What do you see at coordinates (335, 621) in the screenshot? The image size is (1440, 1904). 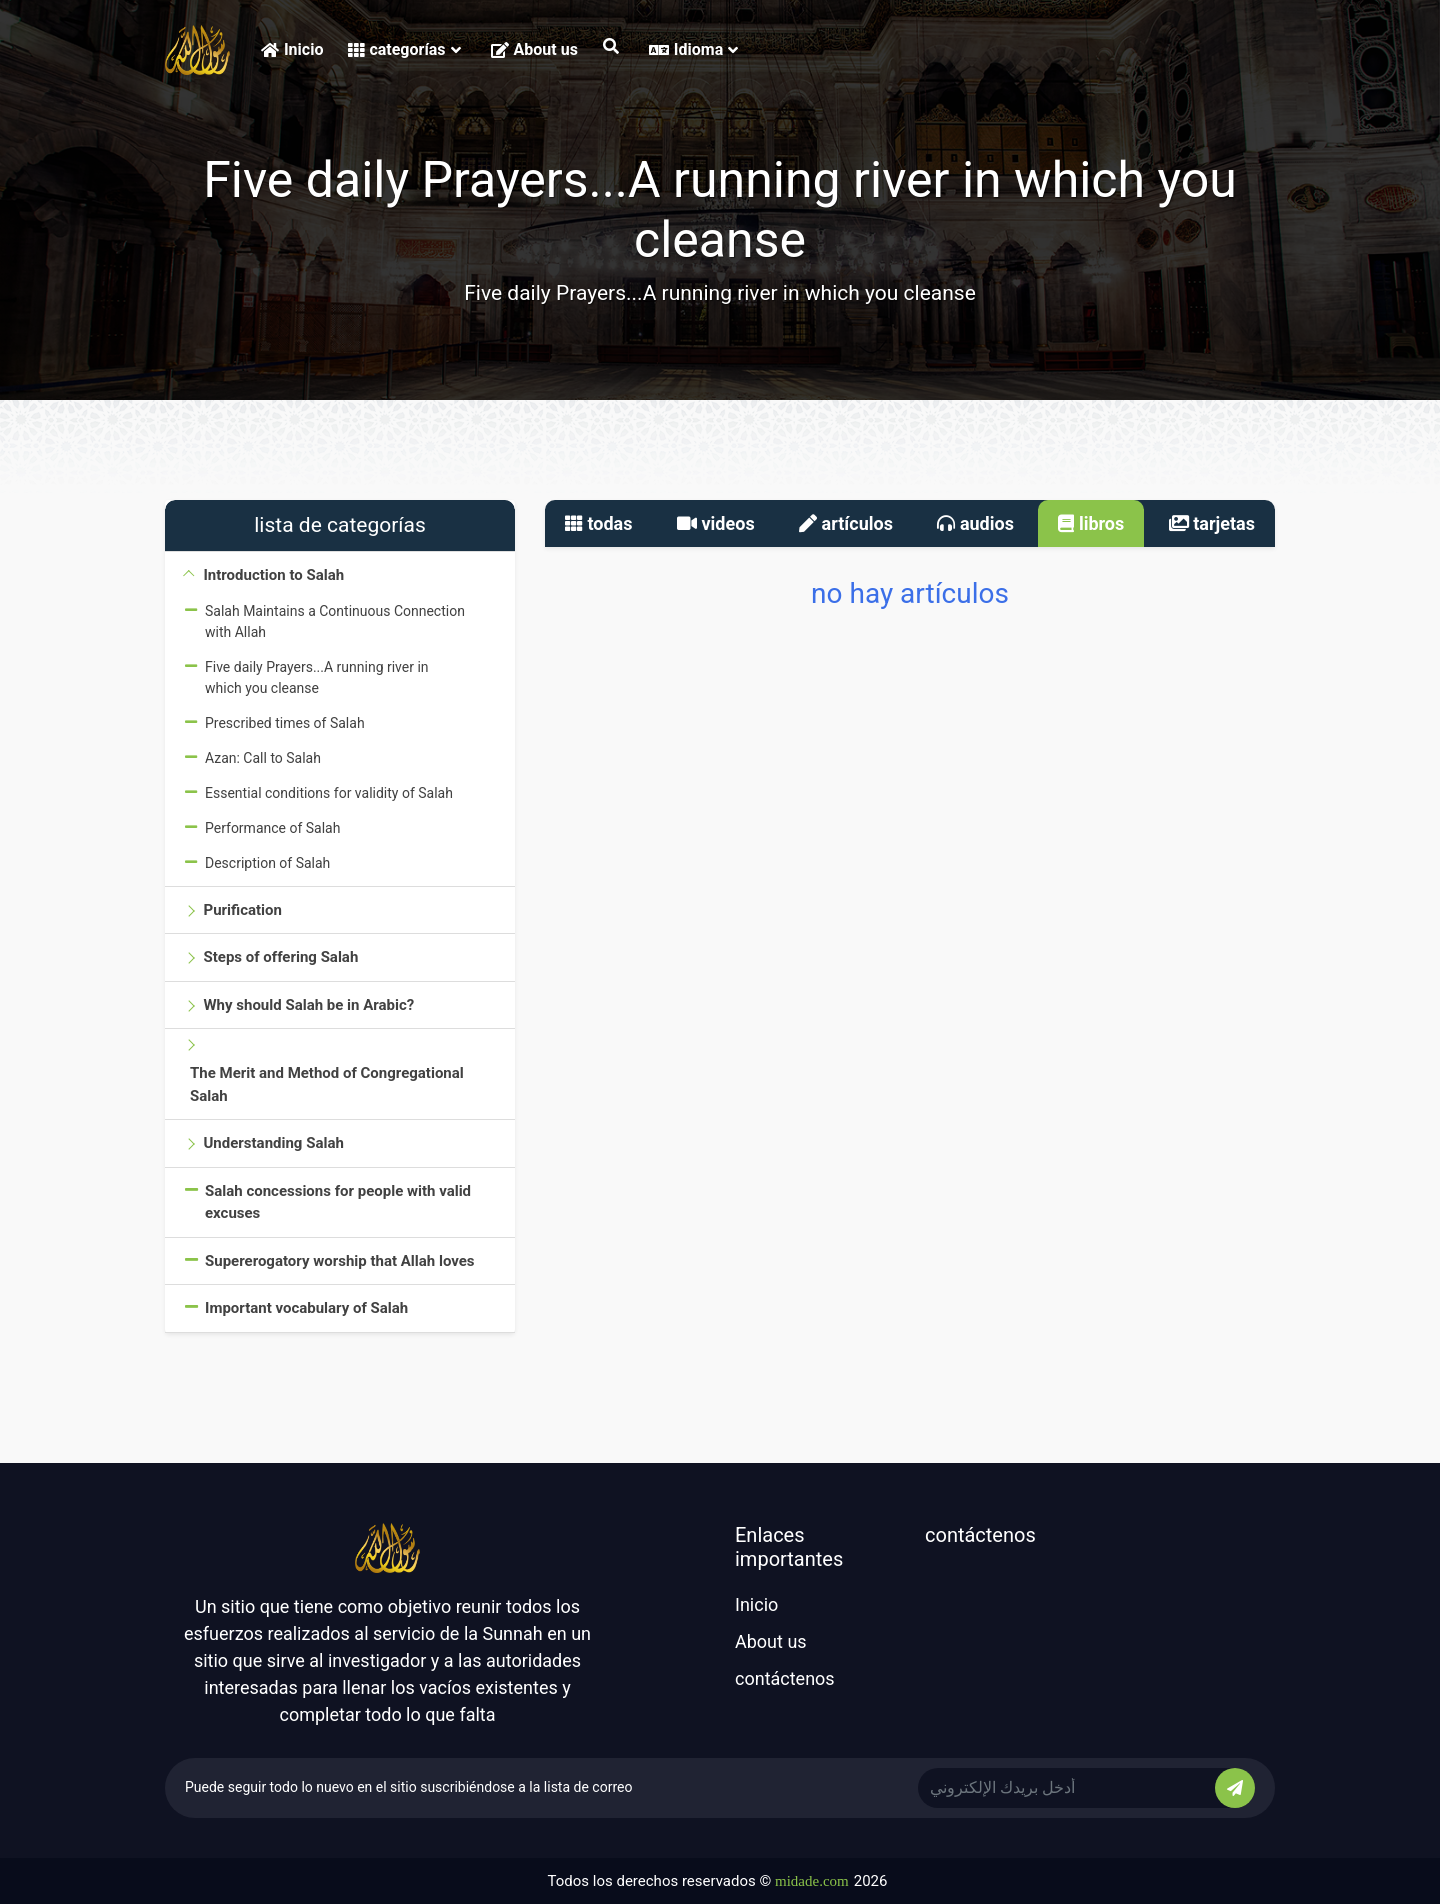 I see `Salah Maintains a Continuous Connection with Allah` at bounding box center [335, 621].